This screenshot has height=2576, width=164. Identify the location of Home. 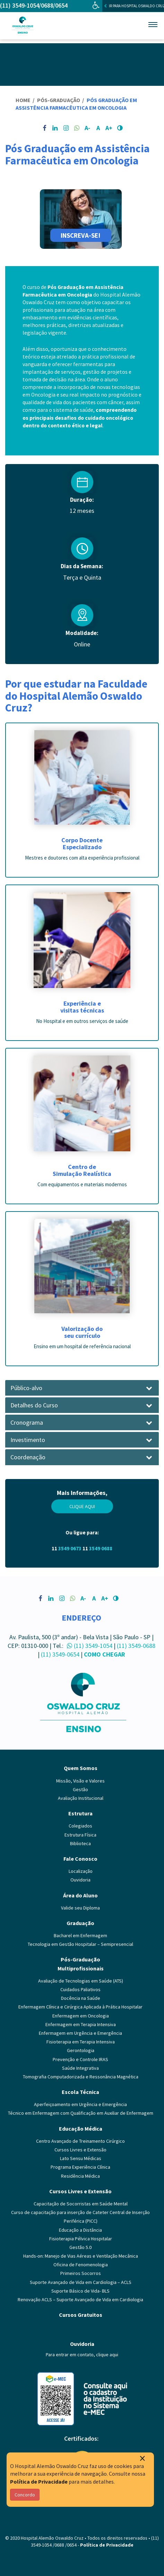
(24, 100).